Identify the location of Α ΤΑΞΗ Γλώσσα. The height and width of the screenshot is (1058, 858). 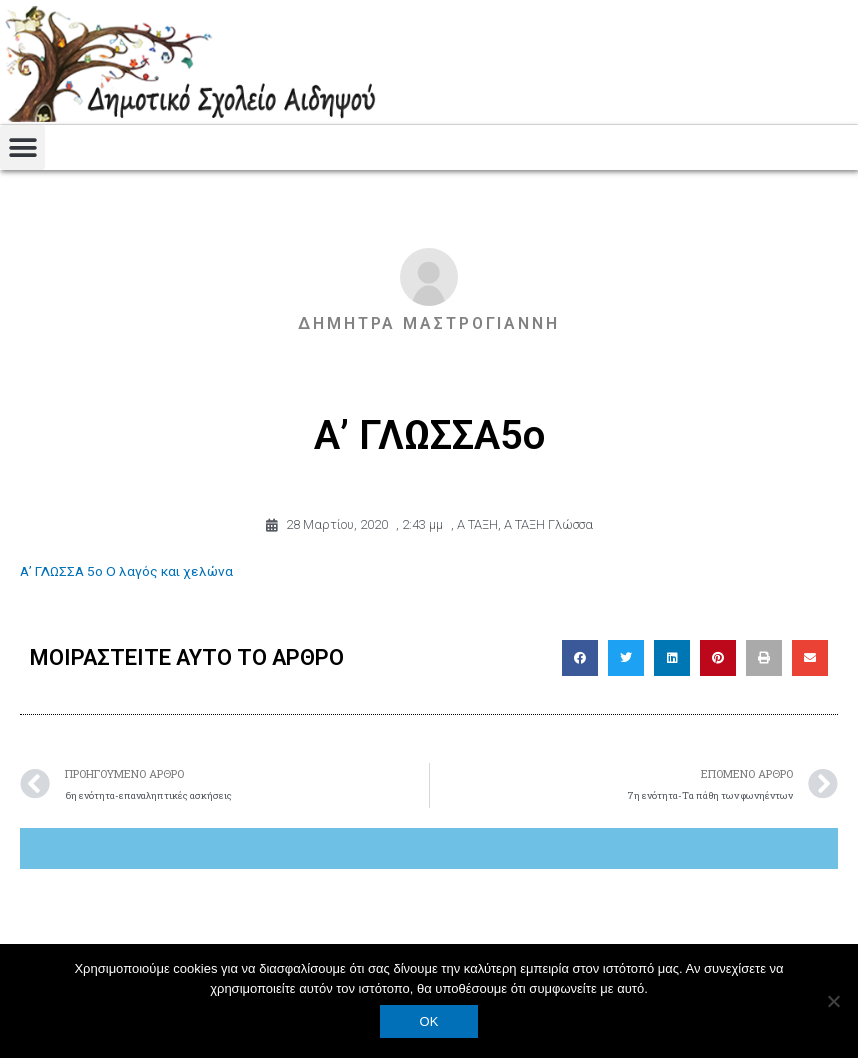
(548, 524).